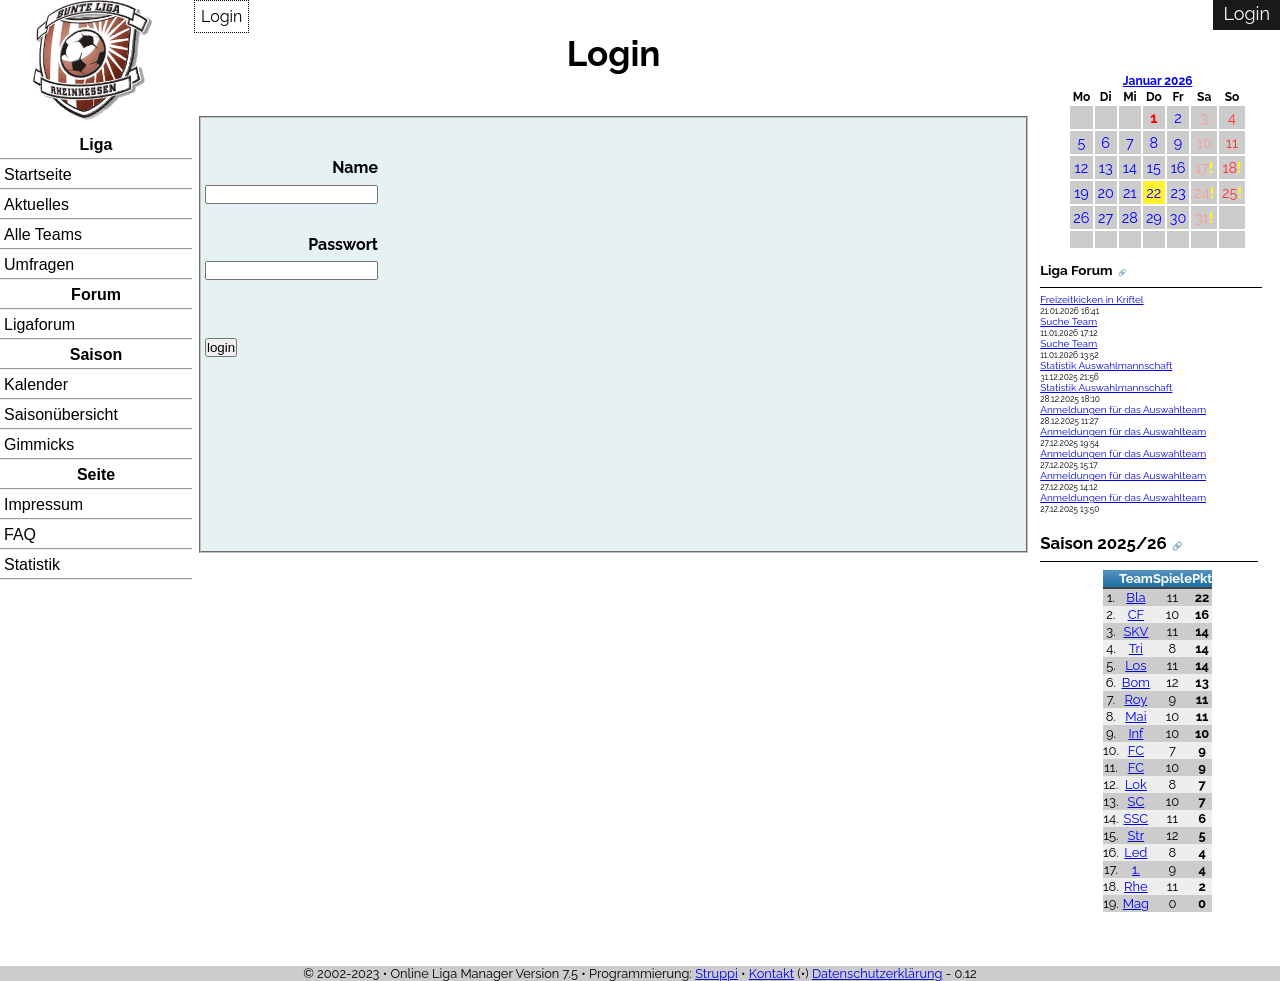  I want to click on Roy, so click(1136, 699).